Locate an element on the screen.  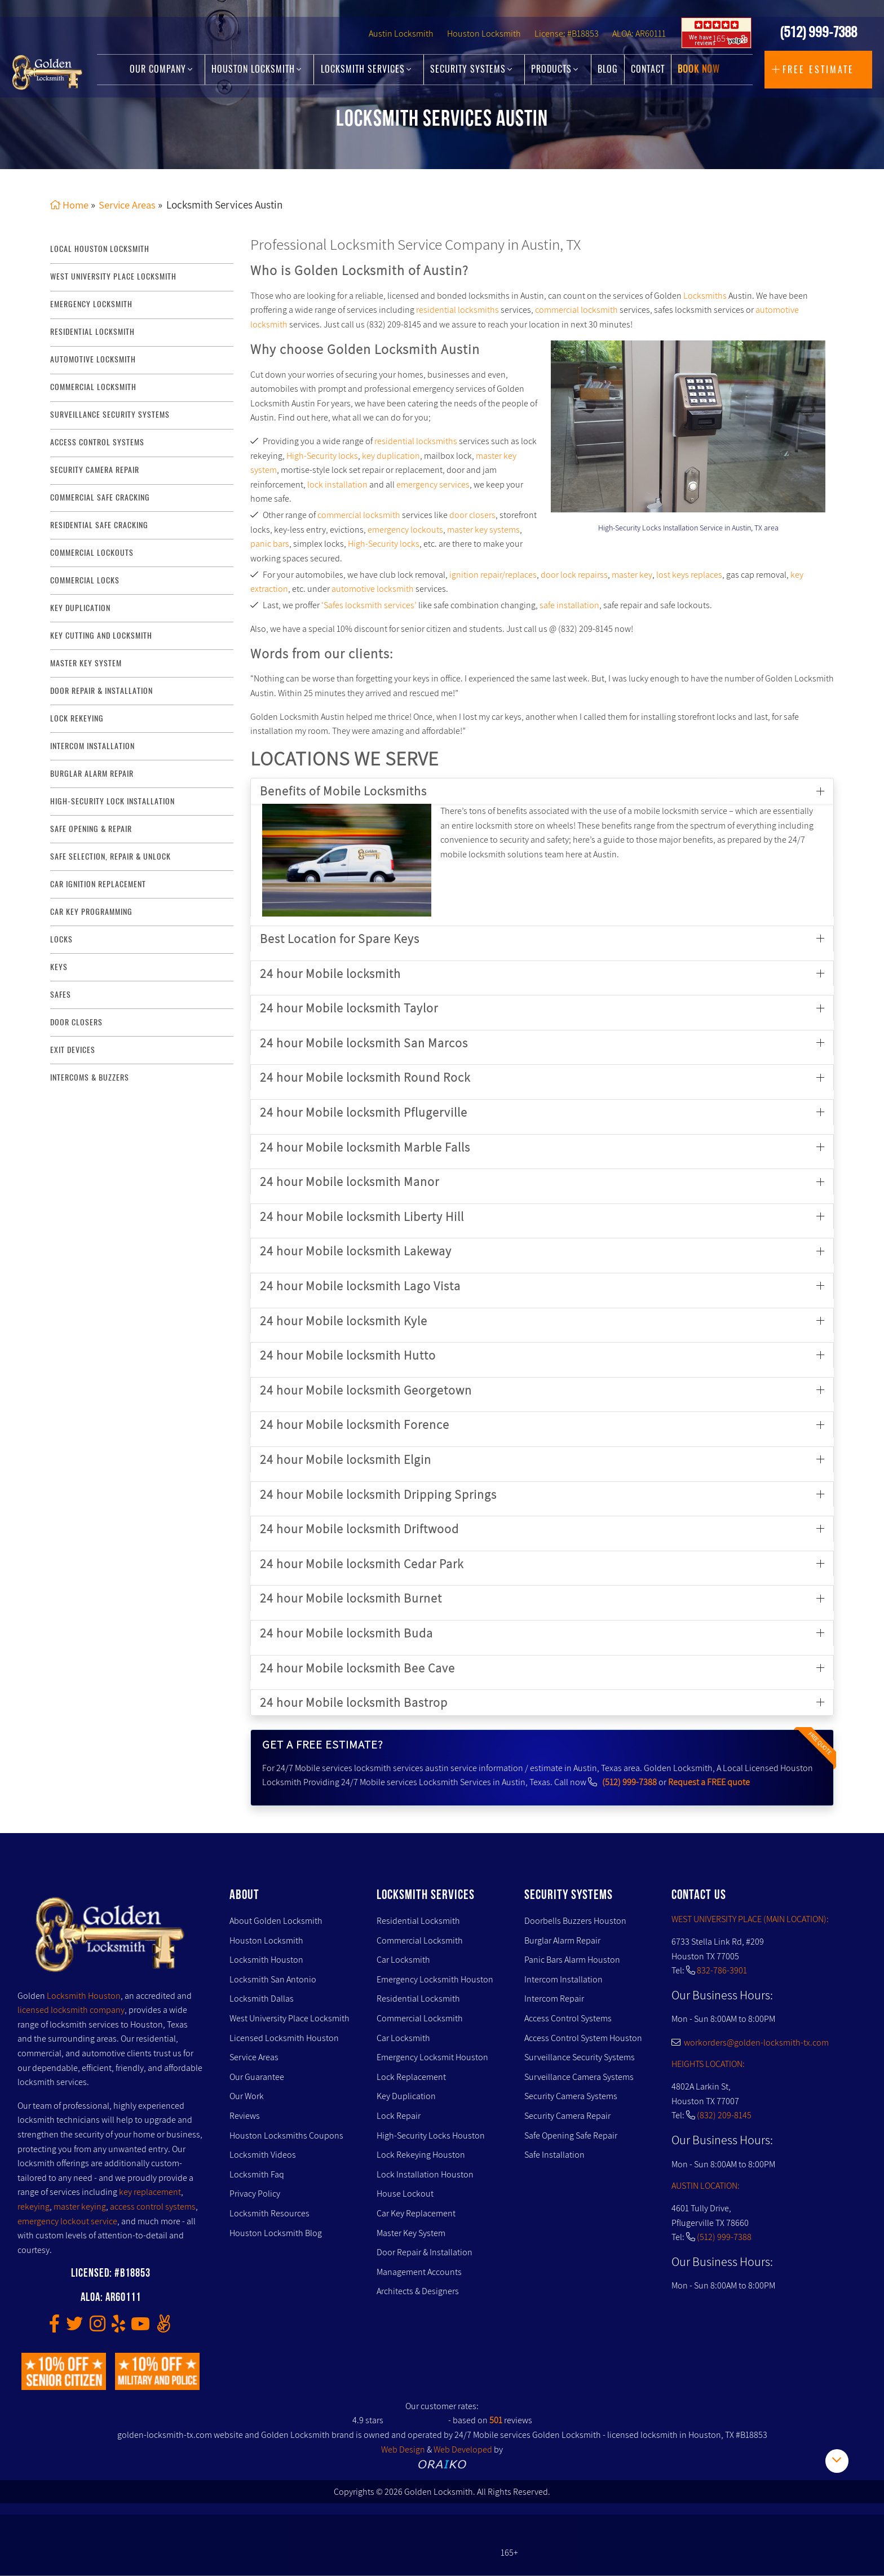
burglar alarm repair is located at coordinates (92, 773).